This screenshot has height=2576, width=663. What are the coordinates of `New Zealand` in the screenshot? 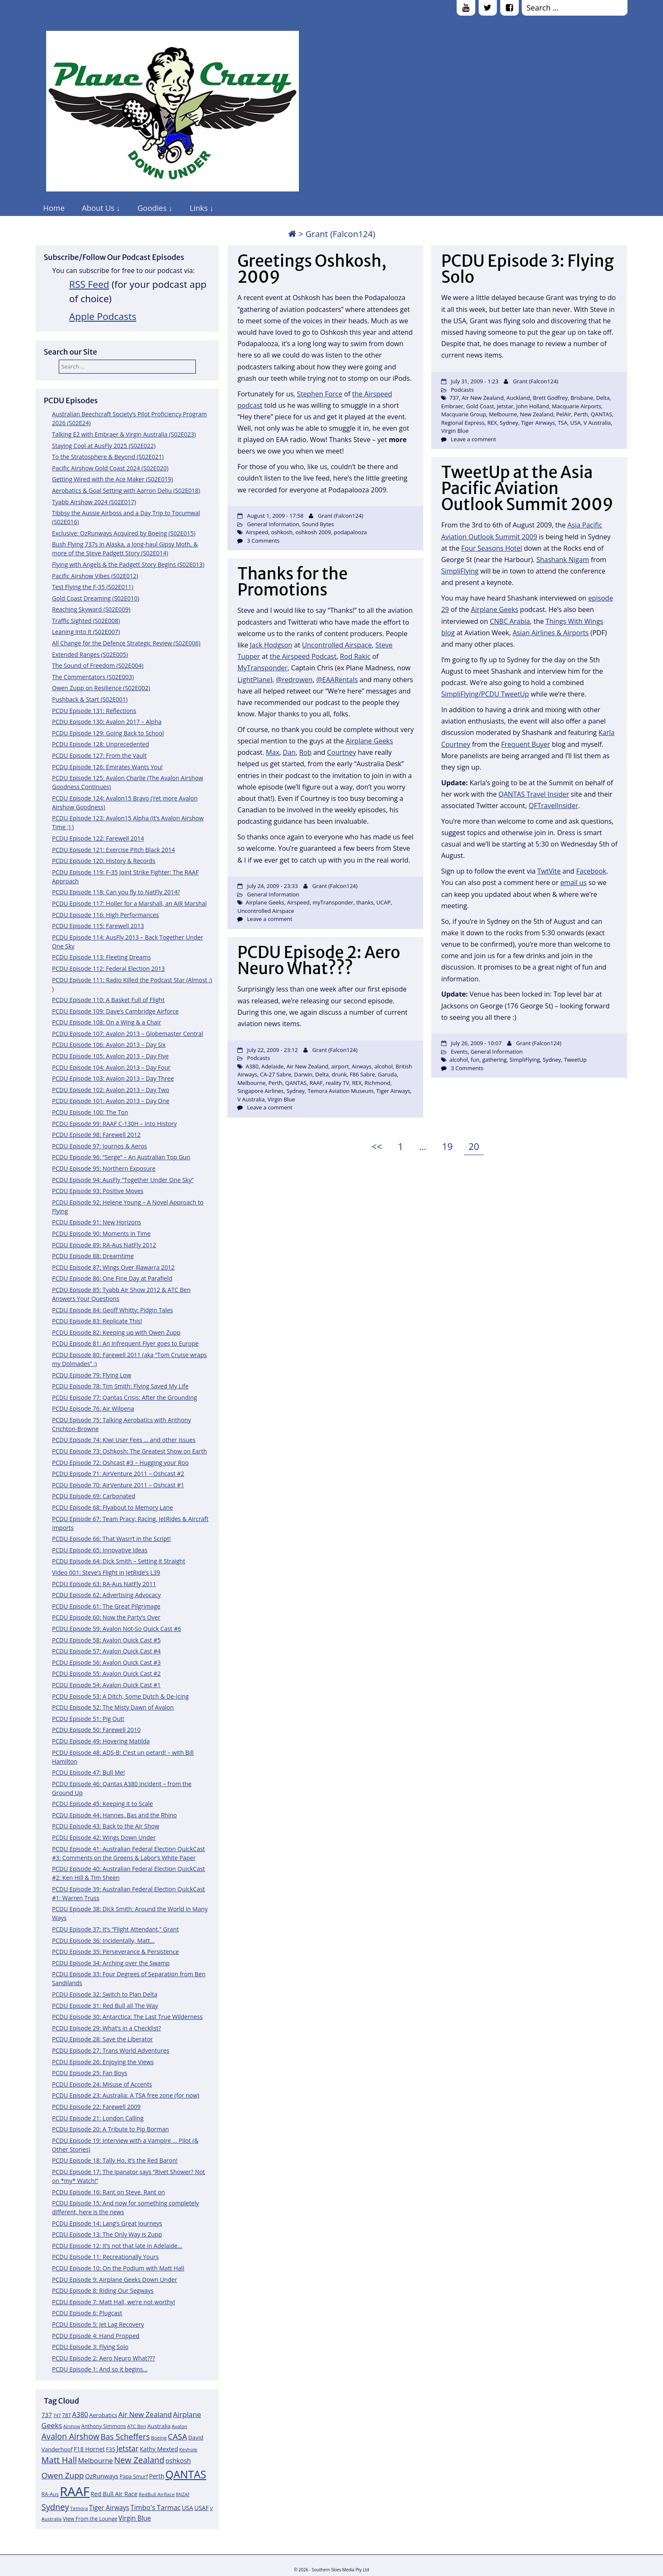 It's located at (536, 414).